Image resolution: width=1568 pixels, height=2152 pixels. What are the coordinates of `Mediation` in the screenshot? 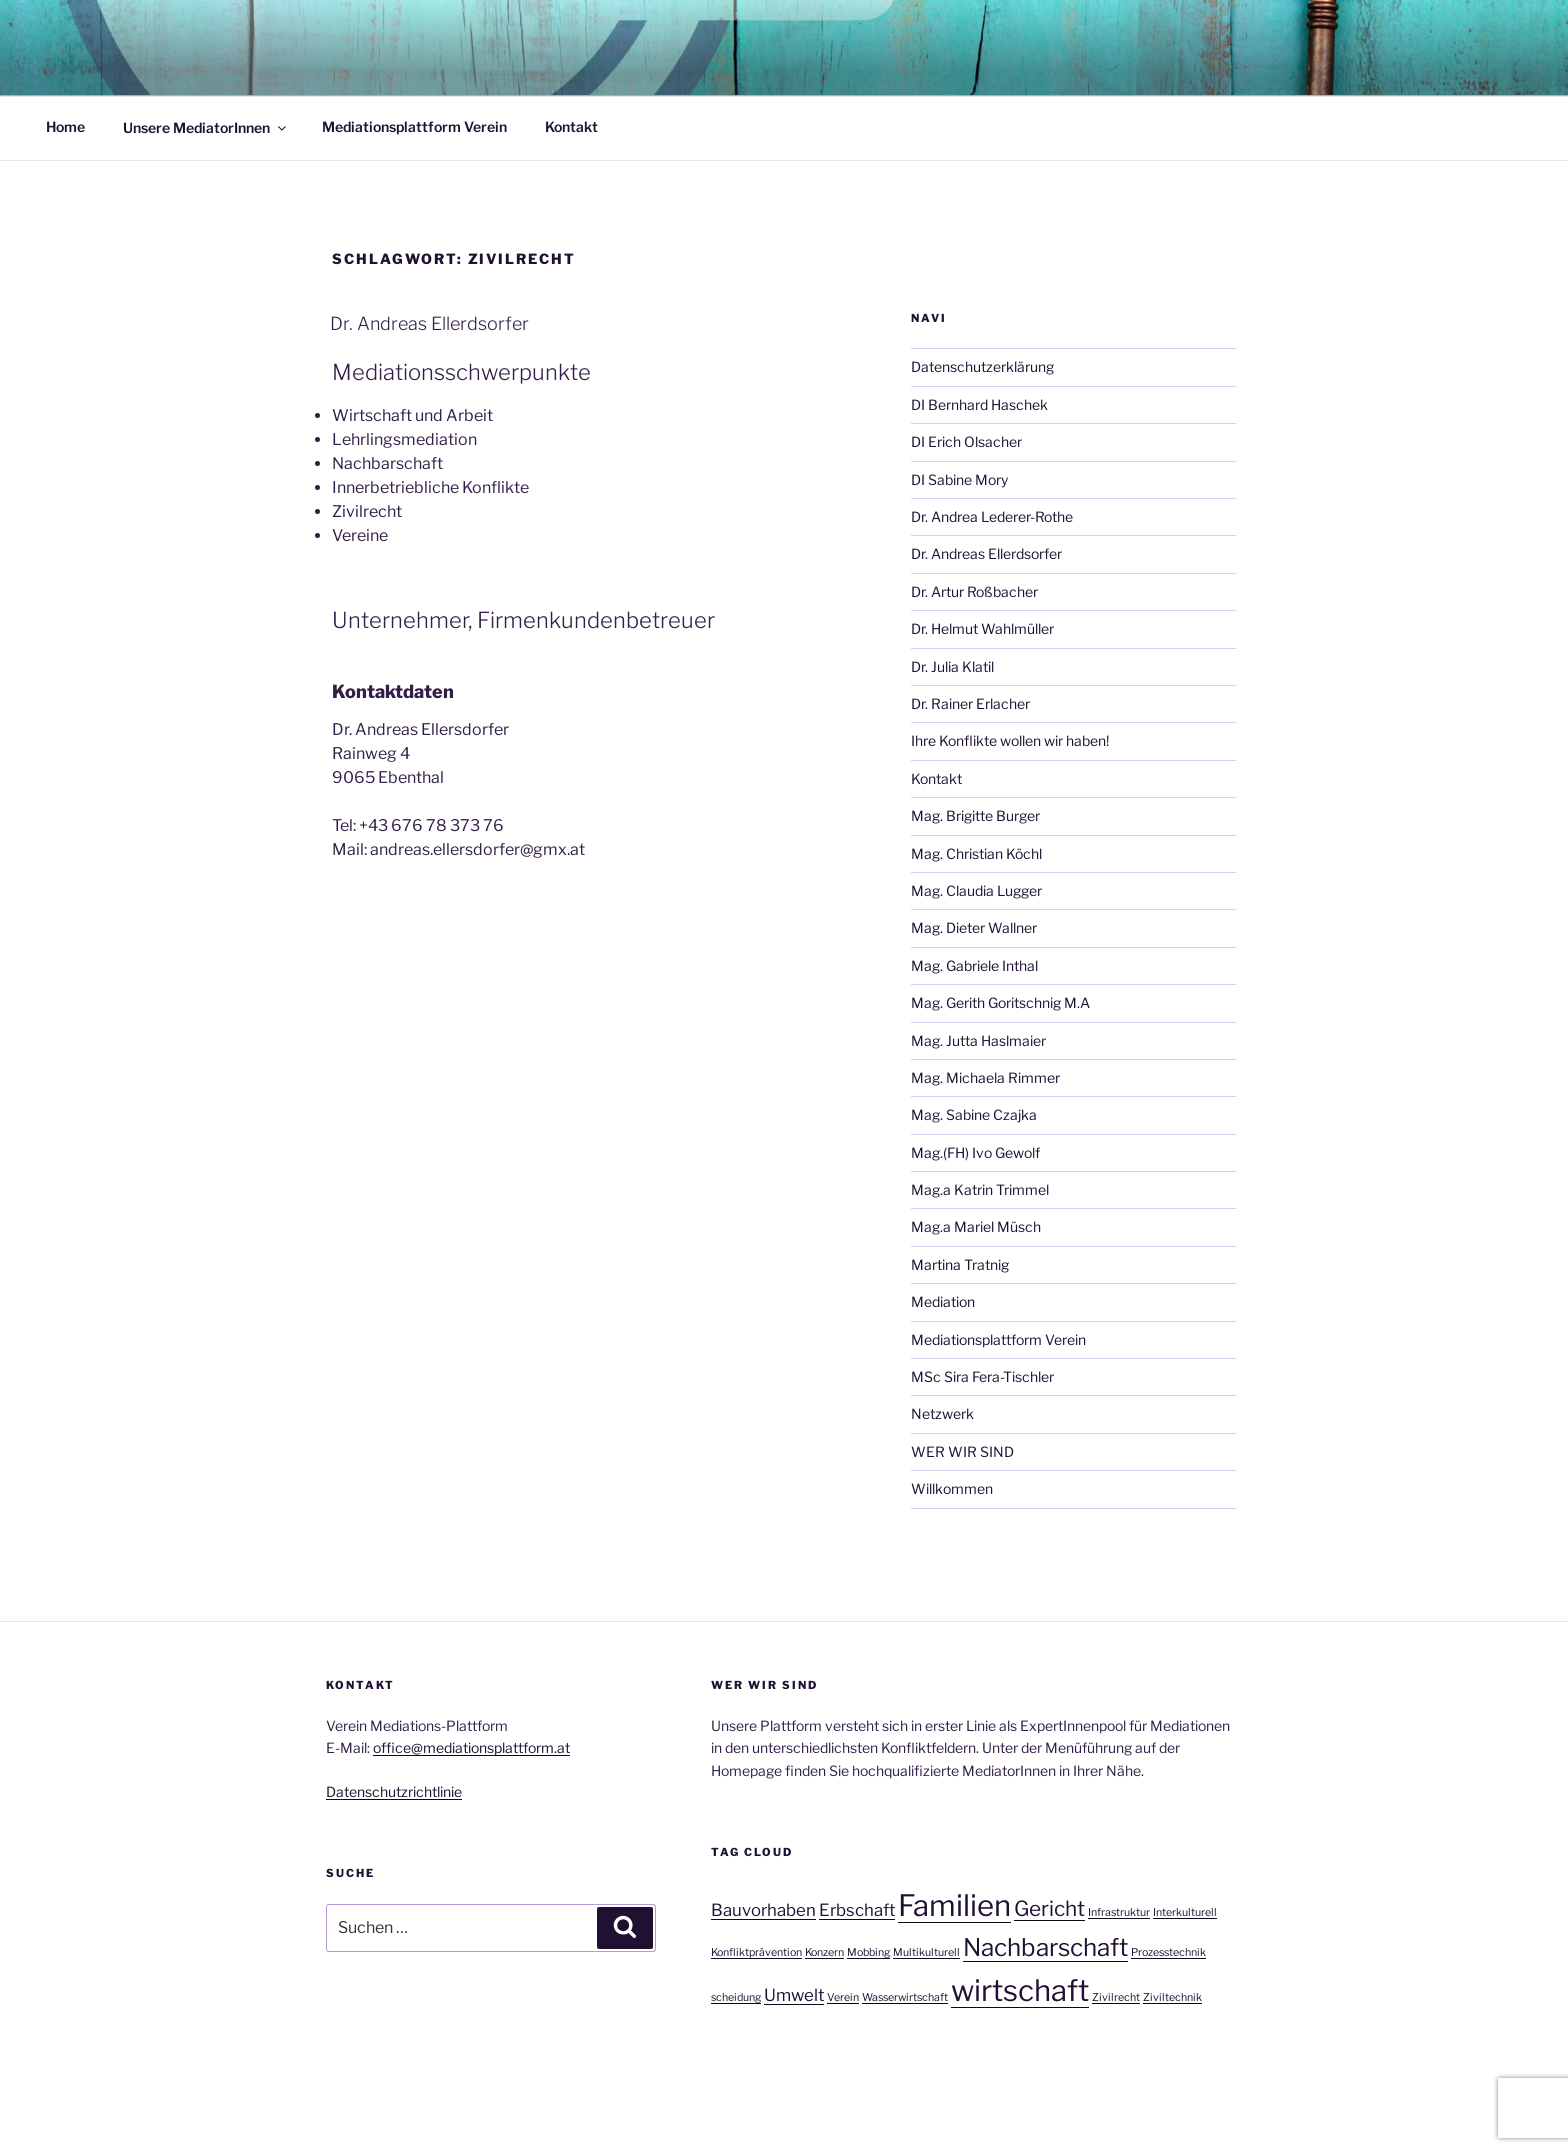 It's located at (943, 1301).